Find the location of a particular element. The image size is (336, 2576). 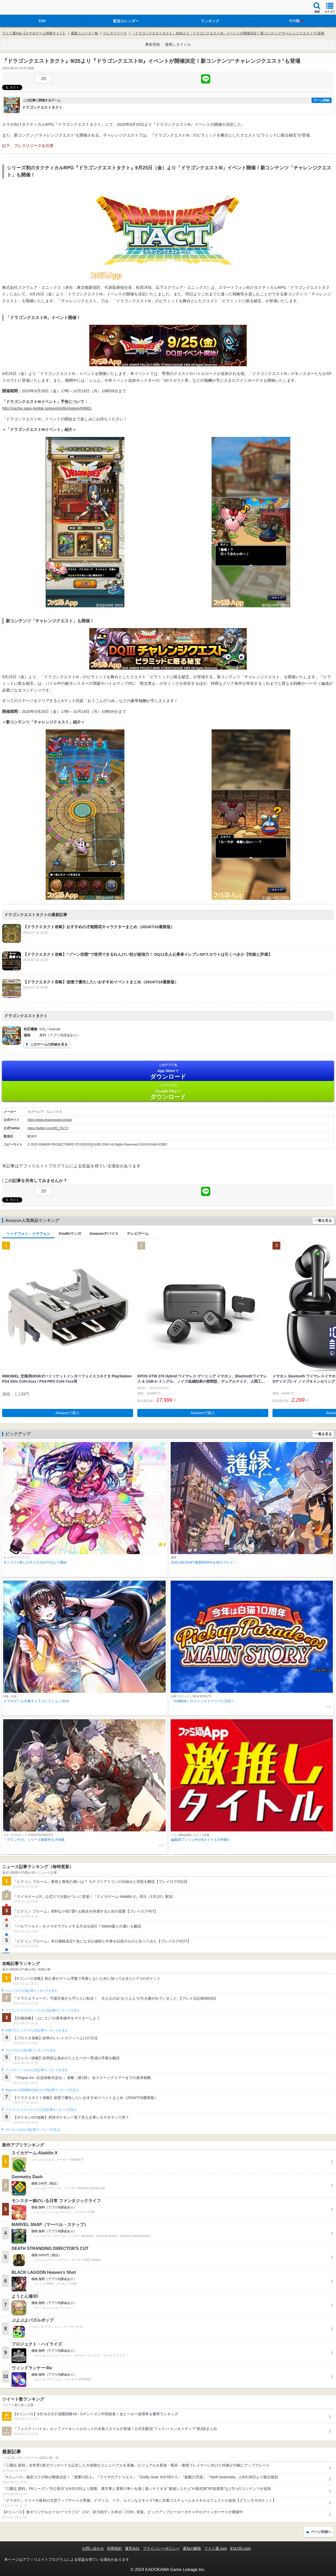

ドラゴンクエストタクトの人気記事ランキングを見る is located at coordinates (40, 2109).